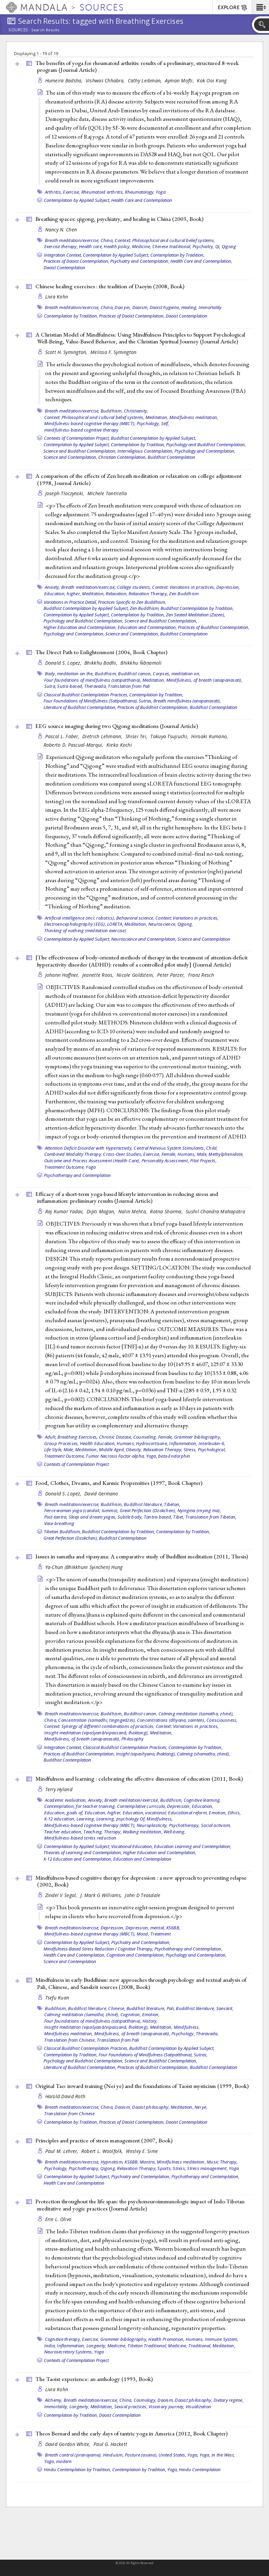  What do you see at coordinates (146, 1754) in the screenshot?
I see `Insight (vipashyana, lhaktong),` at bounding box center [146, 1754].